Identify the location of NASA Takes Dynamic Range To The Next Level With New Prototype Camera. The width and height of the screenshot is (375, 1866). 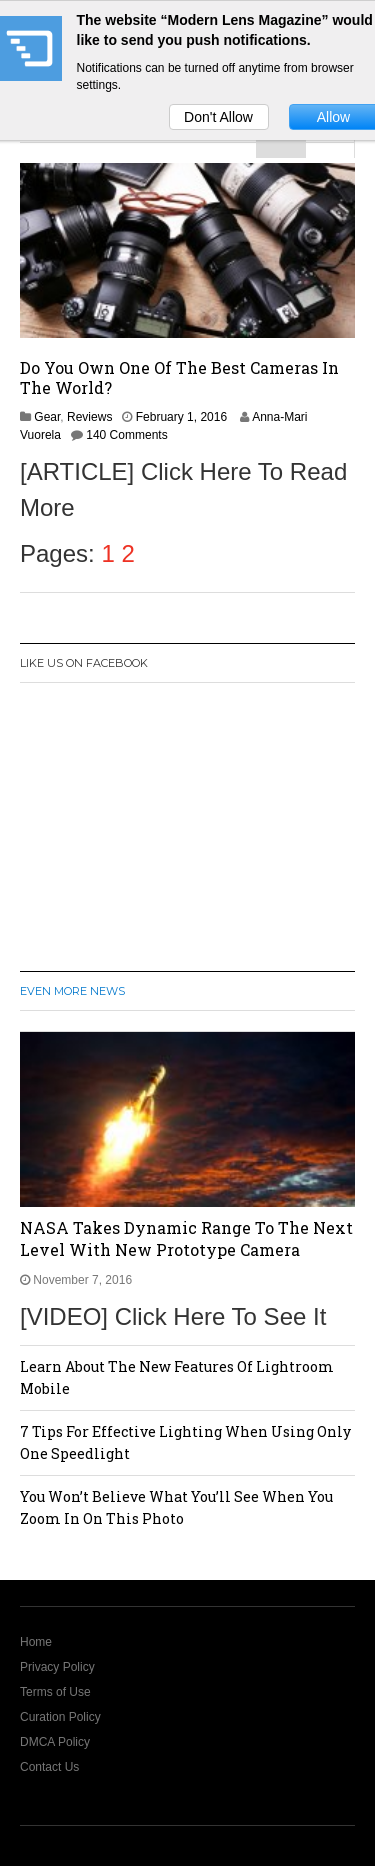
(186, 1238).